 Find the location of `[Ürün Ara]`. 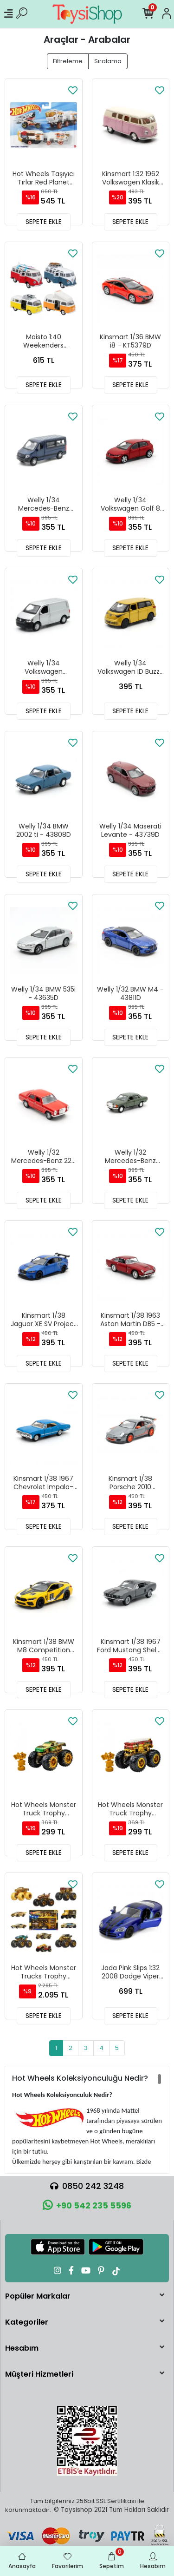

[Ürün Ara] is located at coordinates (21, 14).